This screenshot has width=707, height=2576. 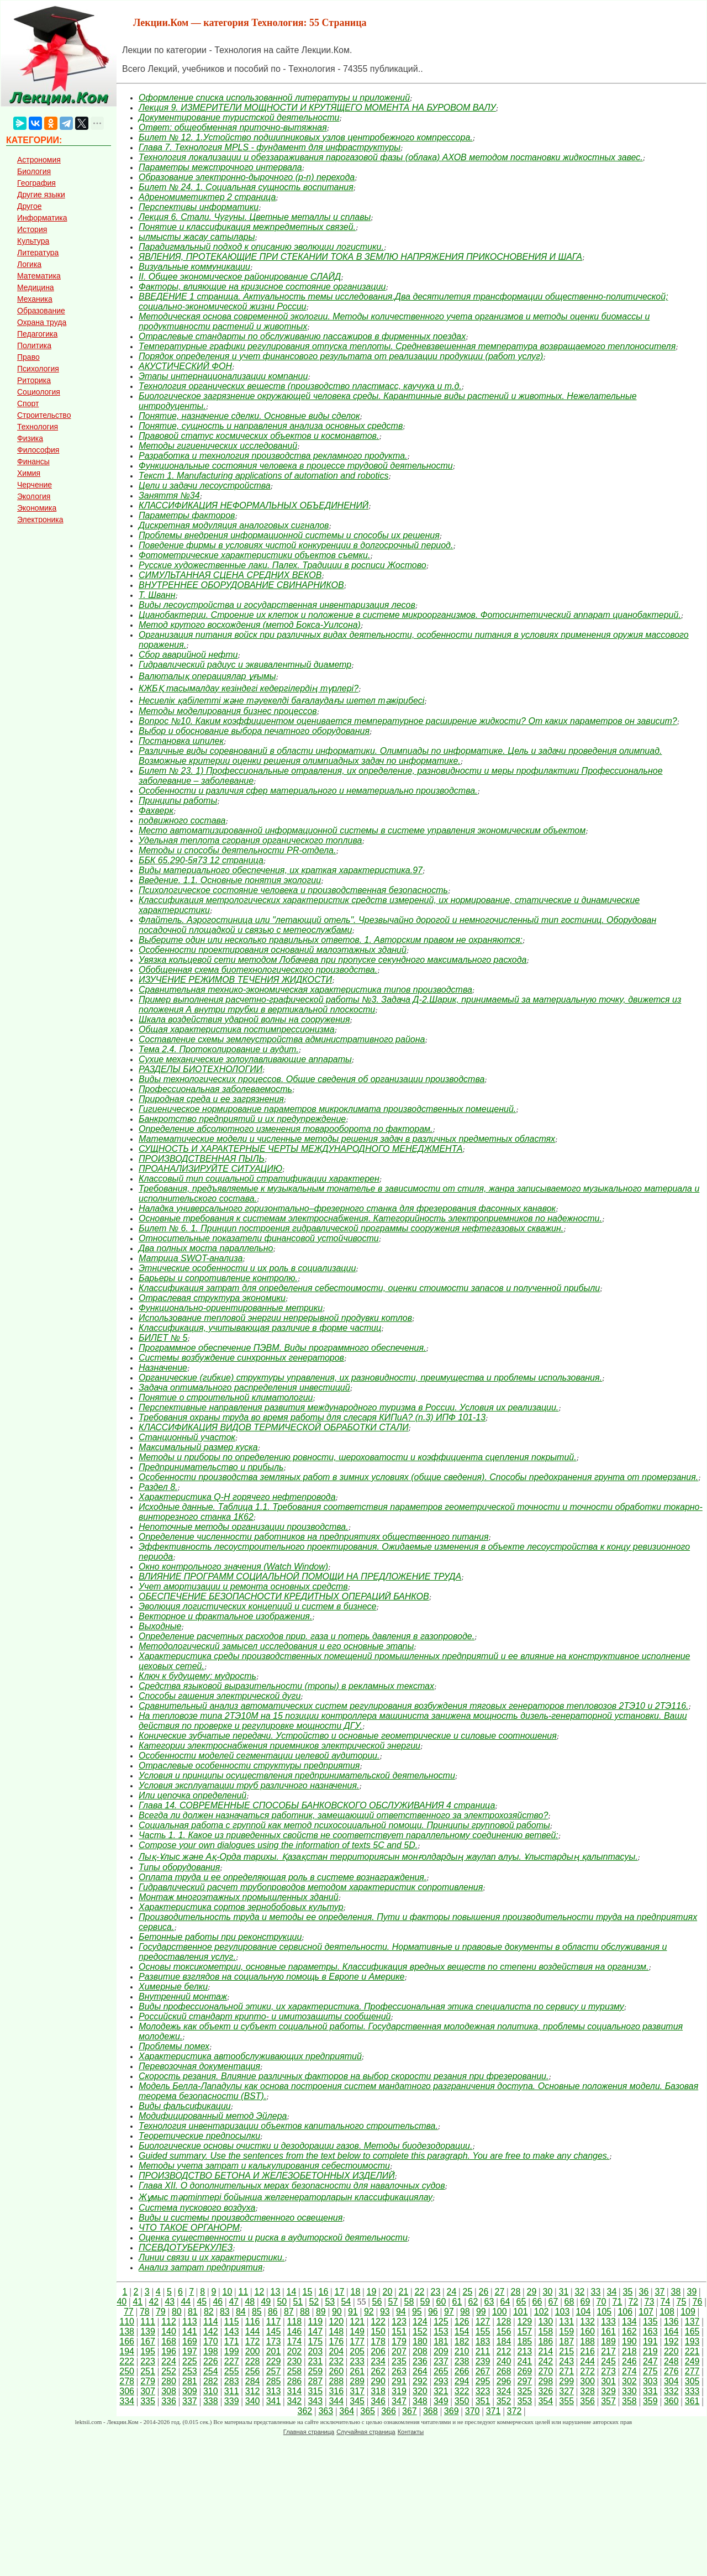 What do you see at coordinates (231, 2371) in the screenshot?
I see `255` at bounding box center [231, 2371].